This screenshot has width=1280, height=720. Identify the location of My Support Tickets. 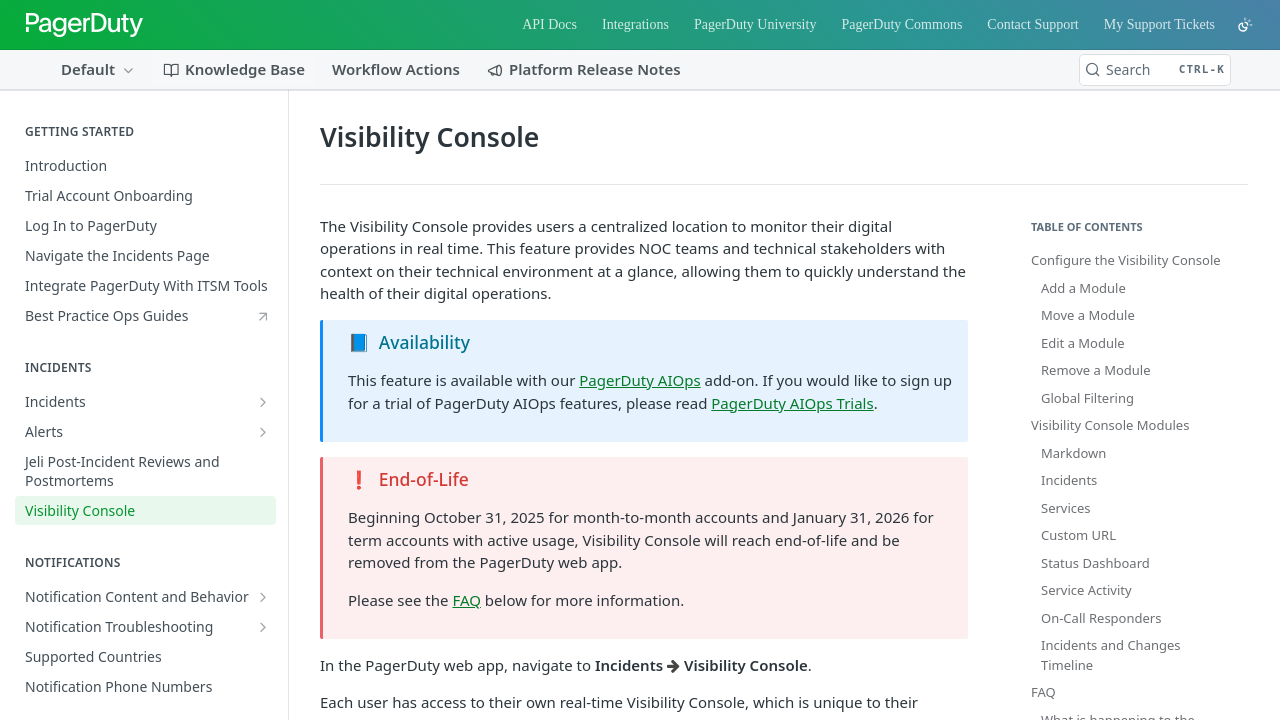
(1159, 24).